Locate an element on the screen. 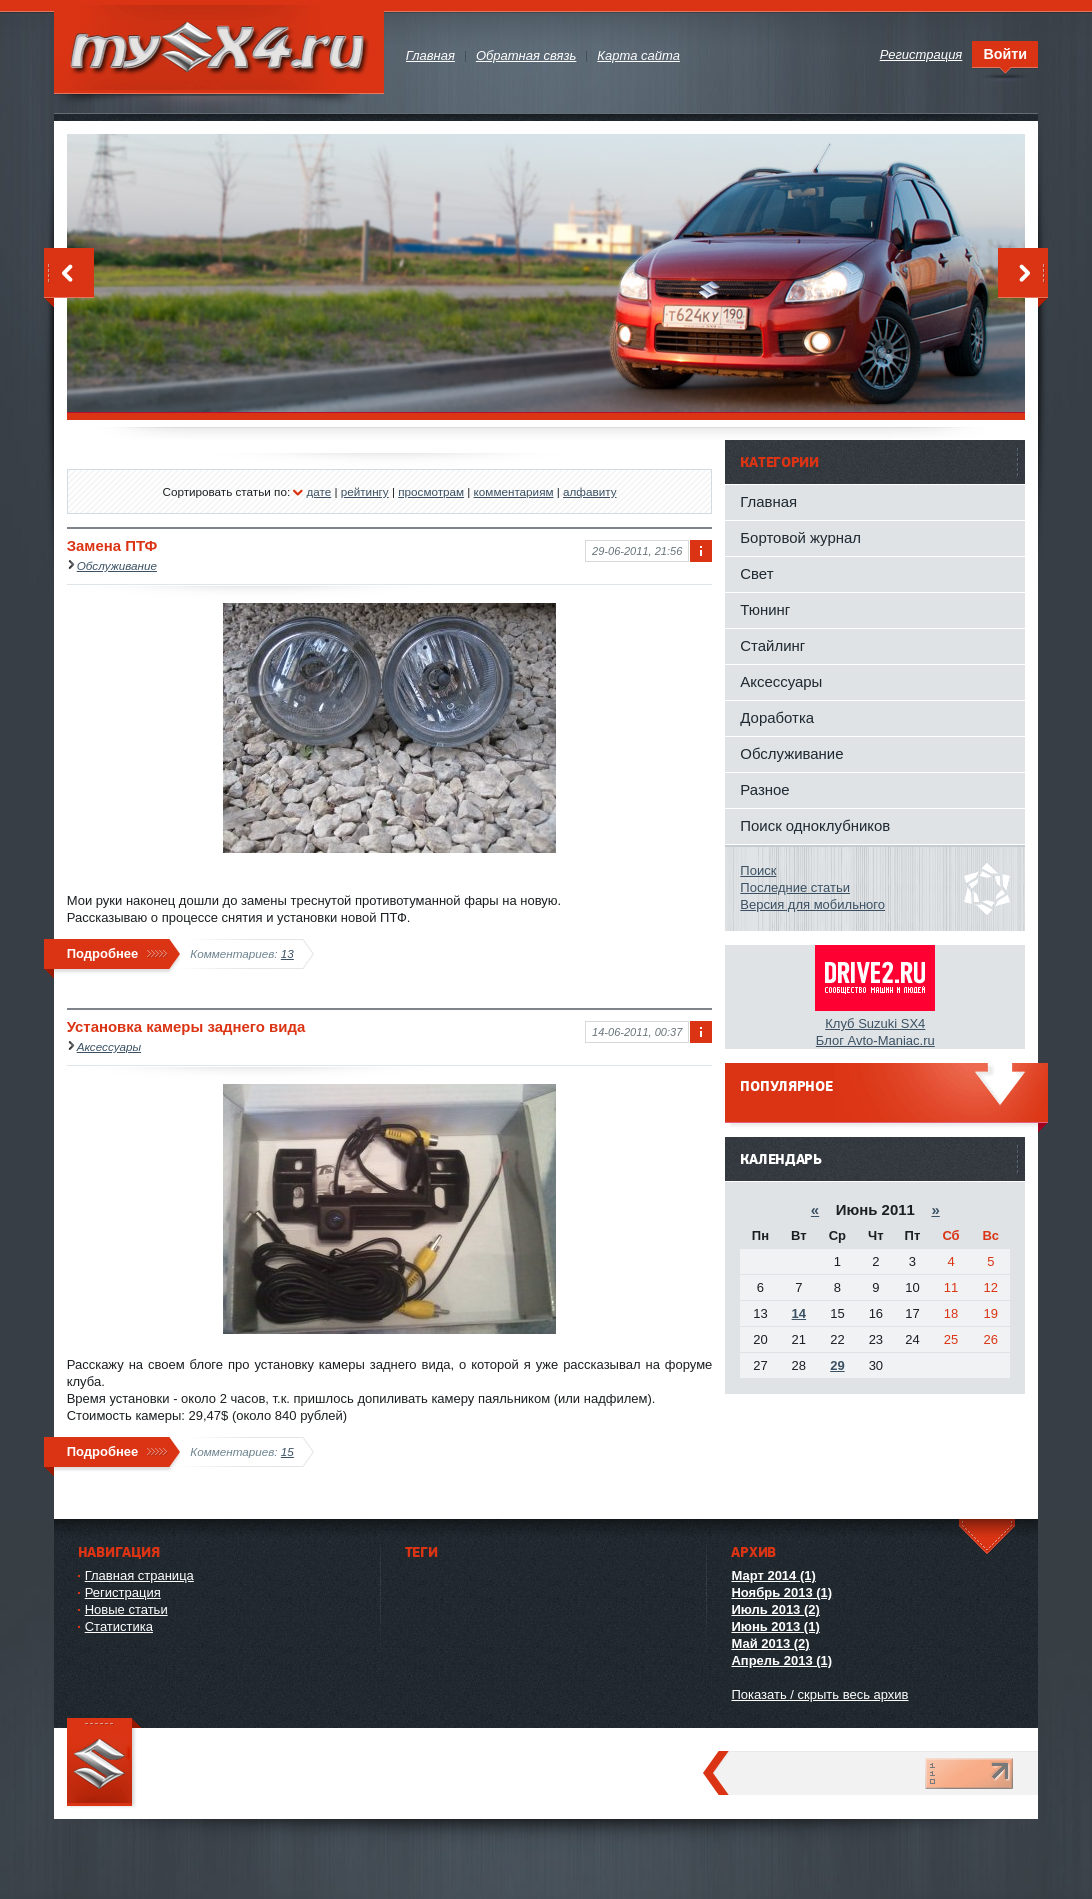  Главная is located at coordinates (768, 501).